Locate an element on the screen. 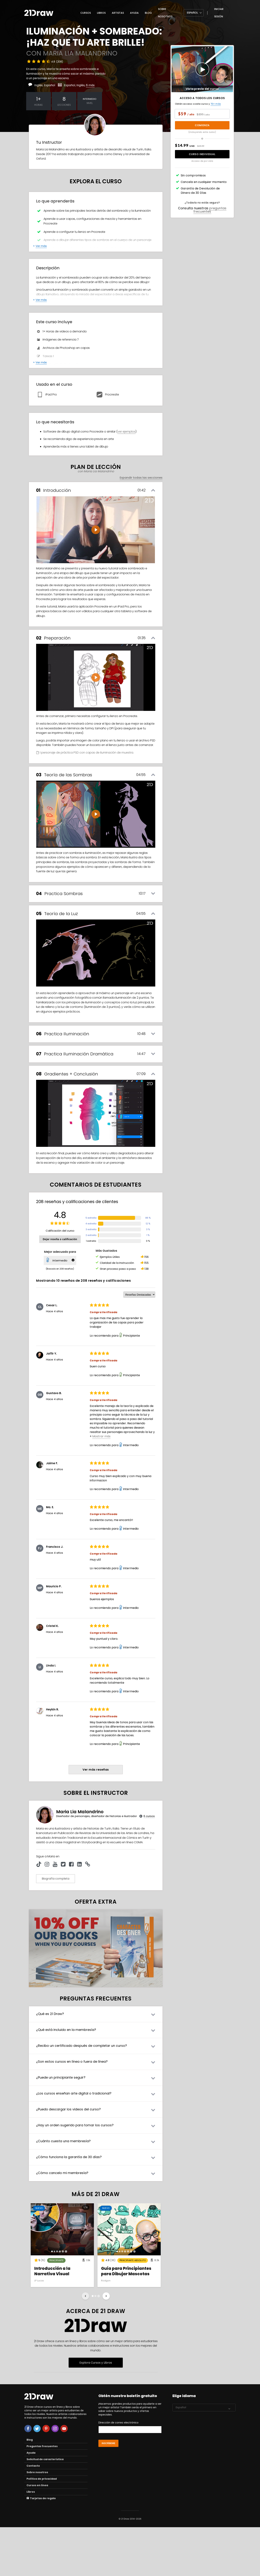 This screenshot has width=260, height=2576. Principiante absoluto is located at coordinates (133, 2260).